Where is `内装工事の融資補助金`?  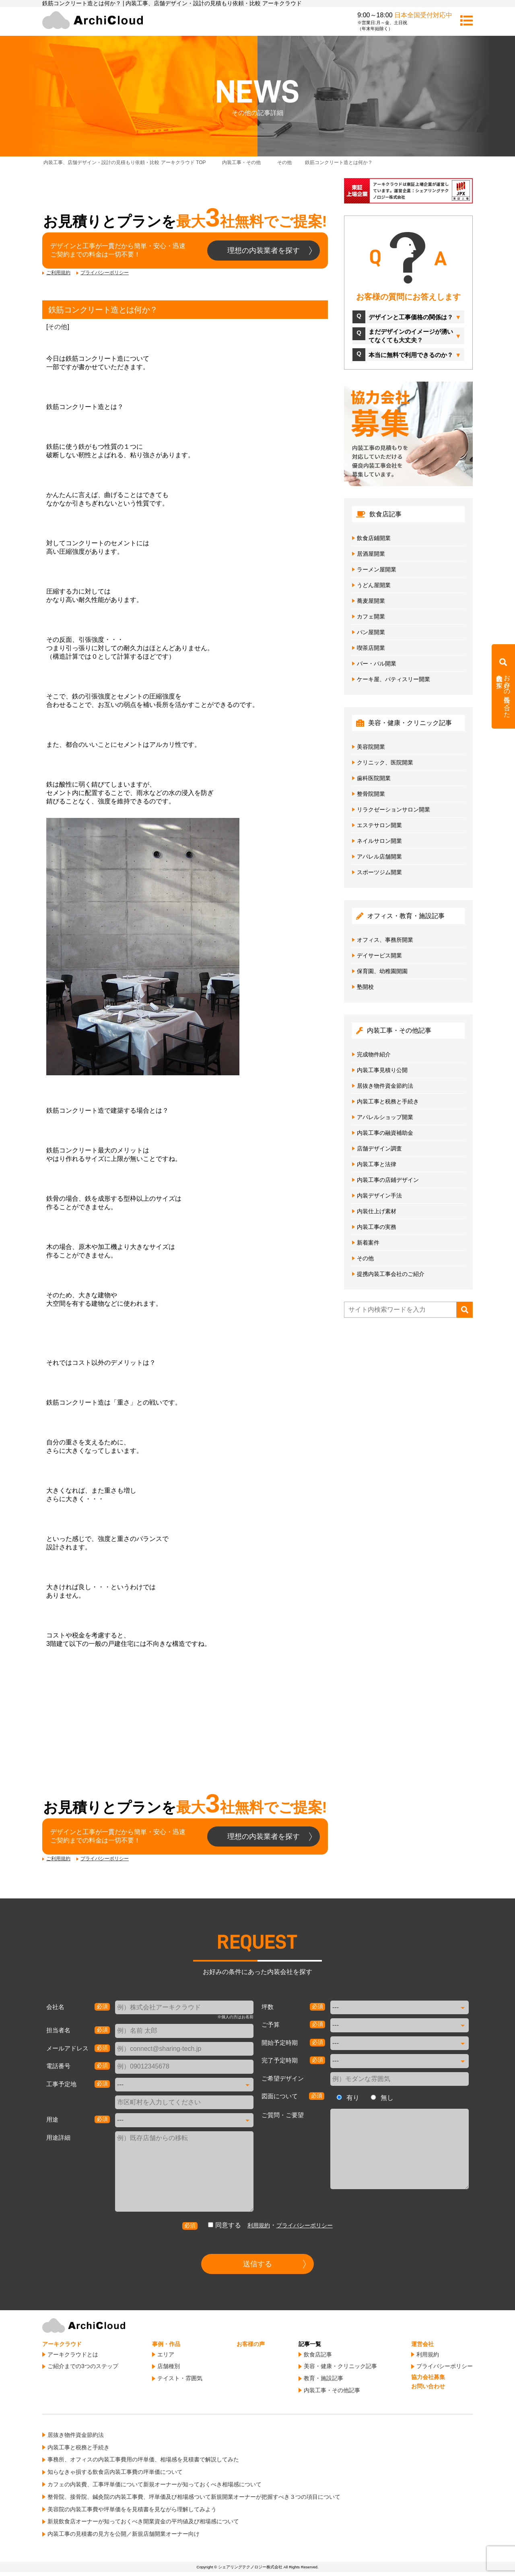 内装工事の融資補助金 is located at coordinates (385, 1133).